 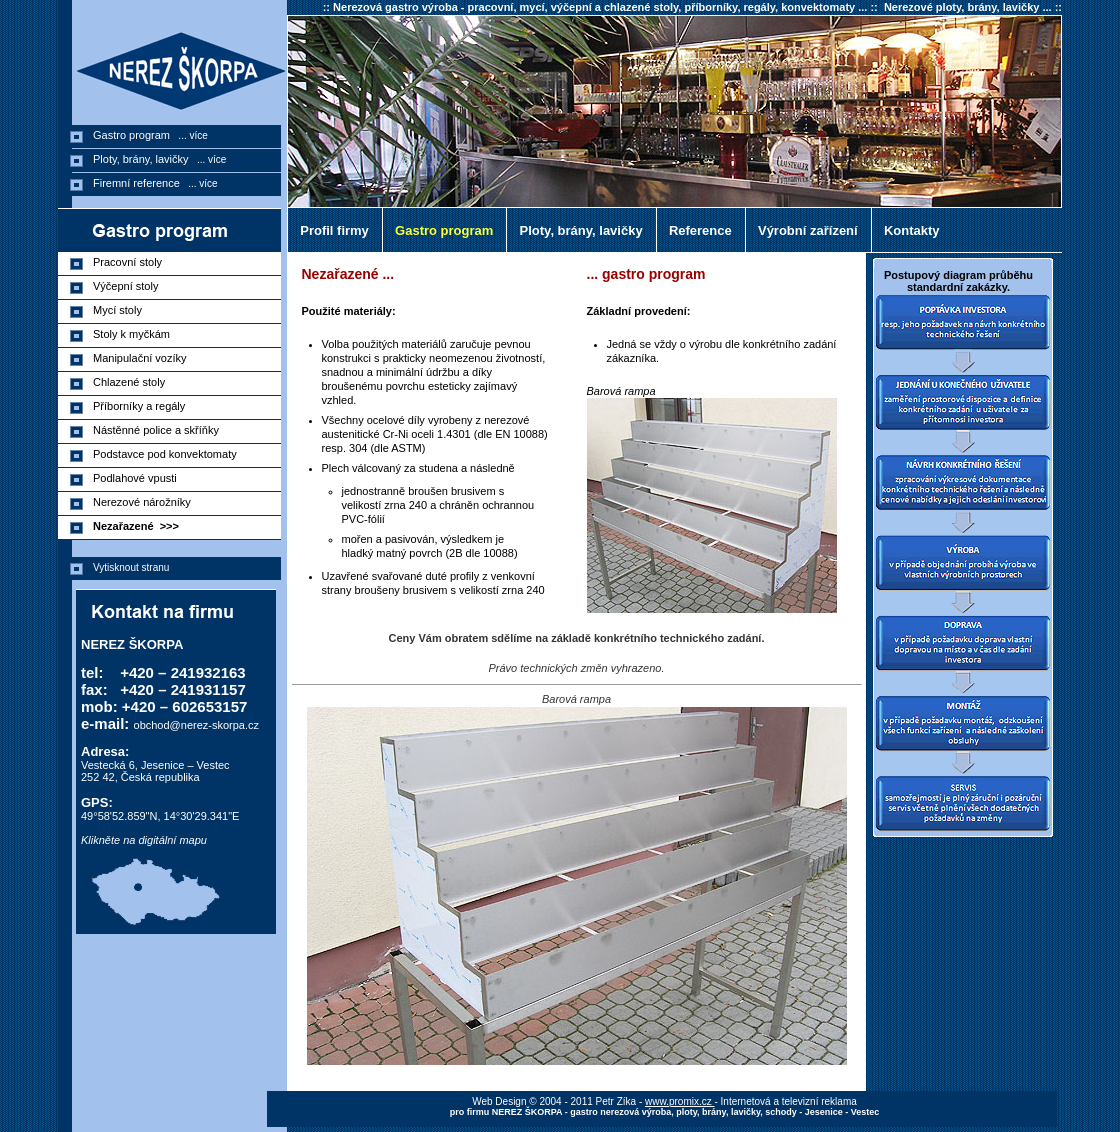 What do you see at coordinates (129, 286) in the screenshot?
I see `Výčepní stoly` at bounding box center [129, 286].